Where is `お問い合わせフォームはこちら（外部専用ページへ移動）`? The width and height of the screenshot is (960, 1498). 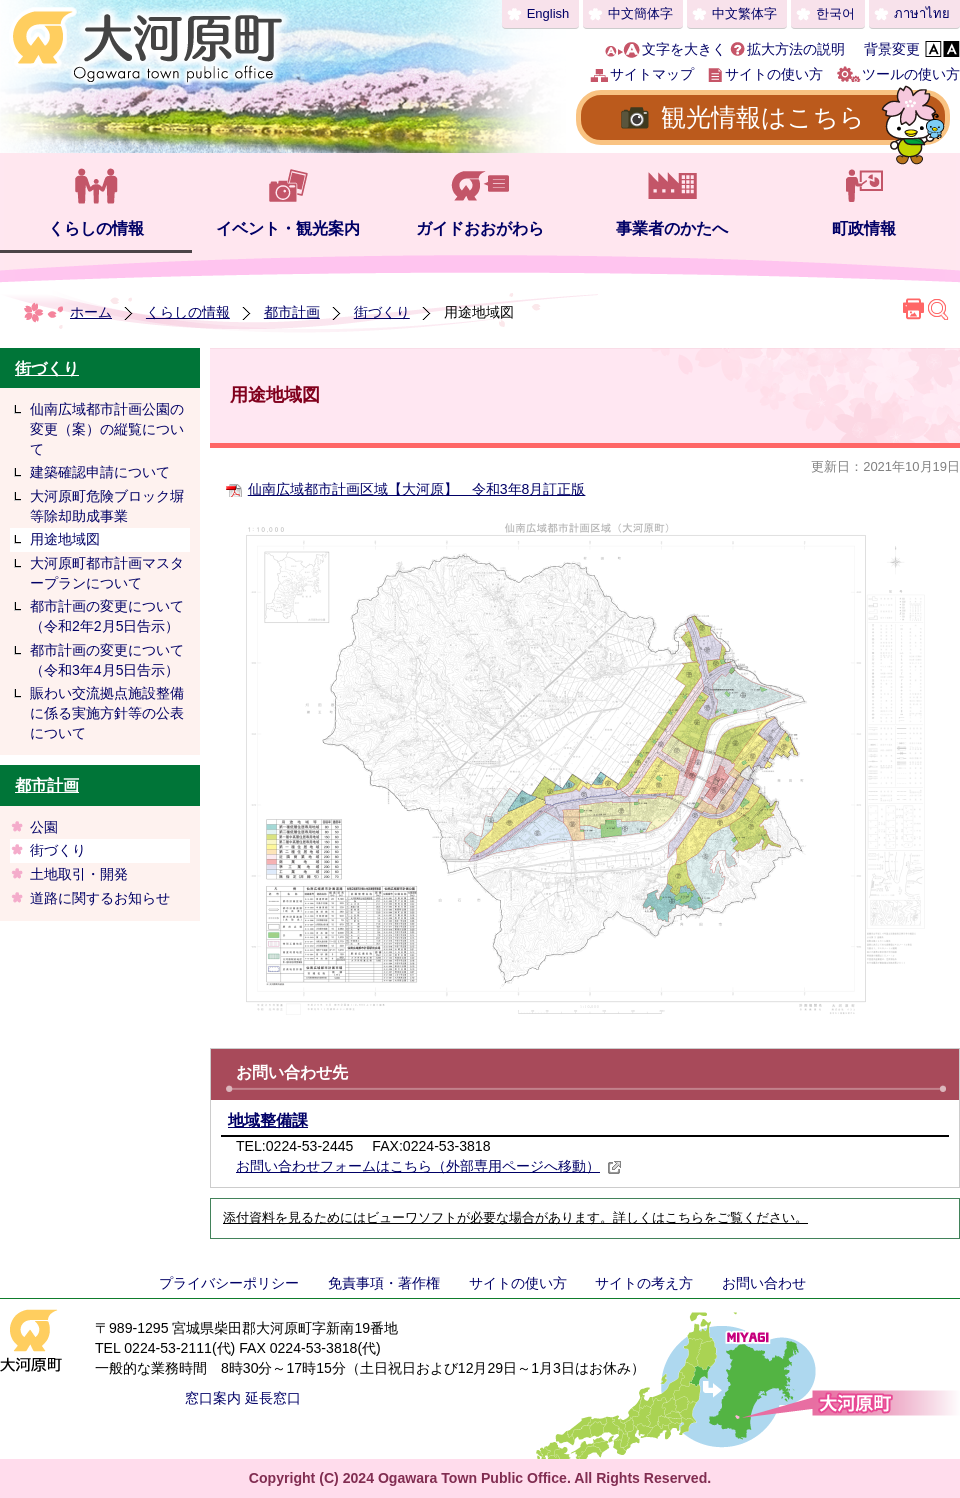
お問い合わせフォームはこちら（外部専用ページへ移動） is located at coordinates (429, 1166).